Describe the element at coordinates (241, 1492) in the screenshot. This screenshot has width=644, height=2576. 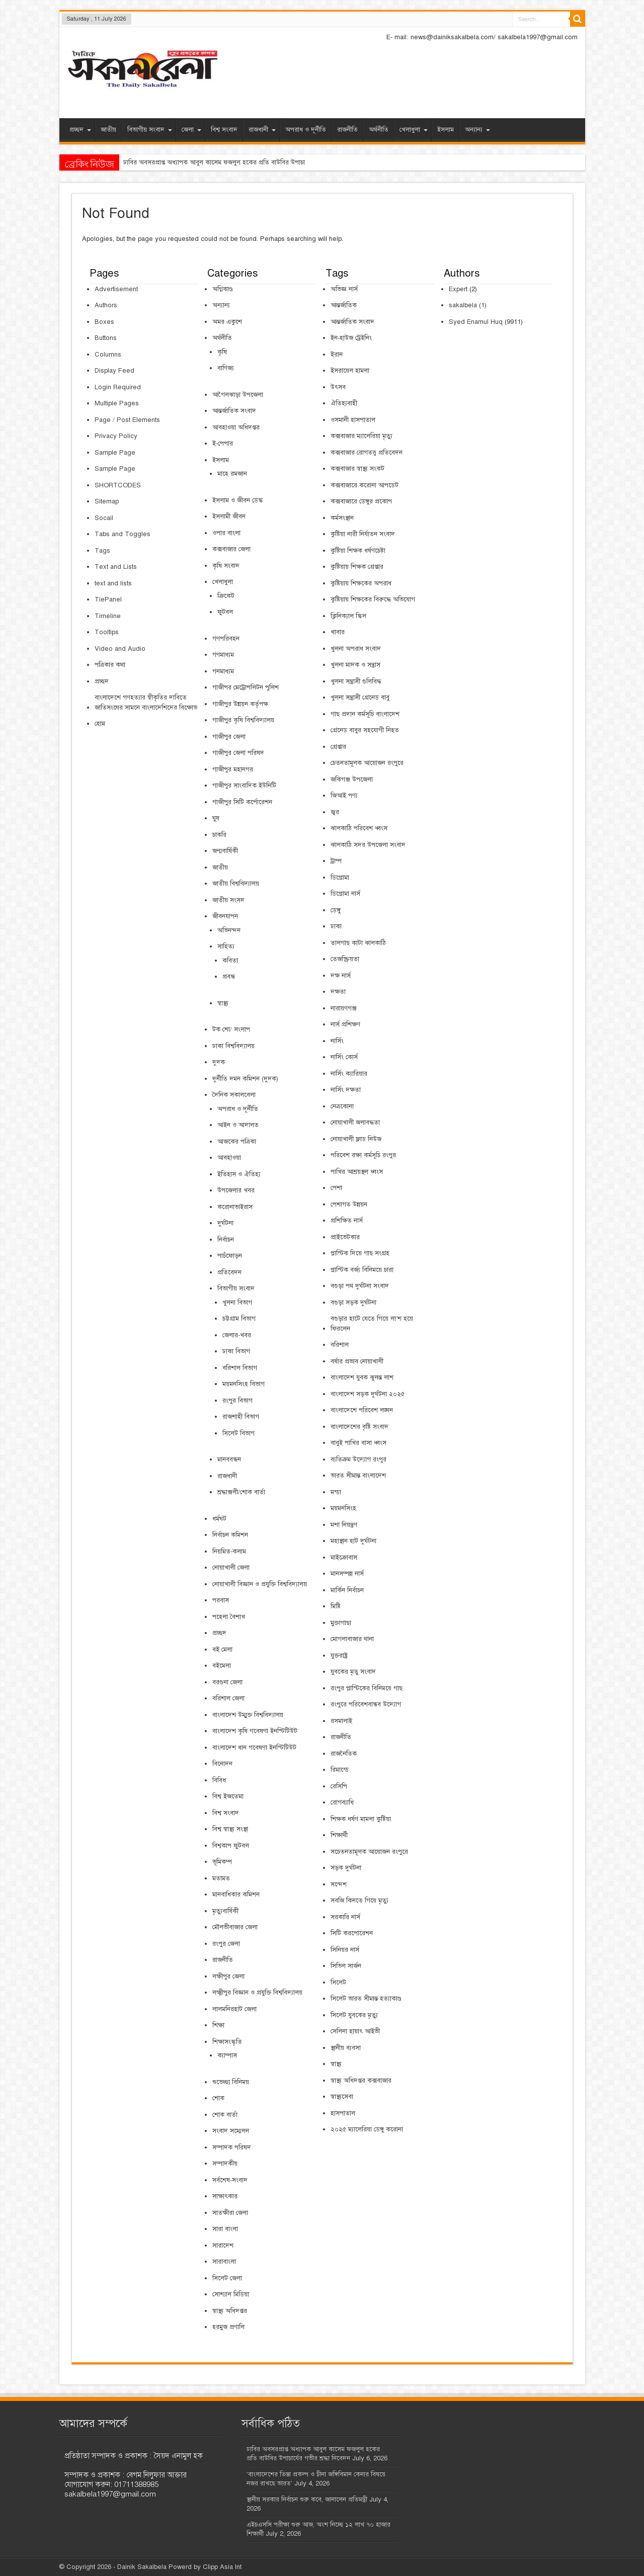
I see `শ্রদ্ধাঞ্জলী/শোক বার্তা` at that location.